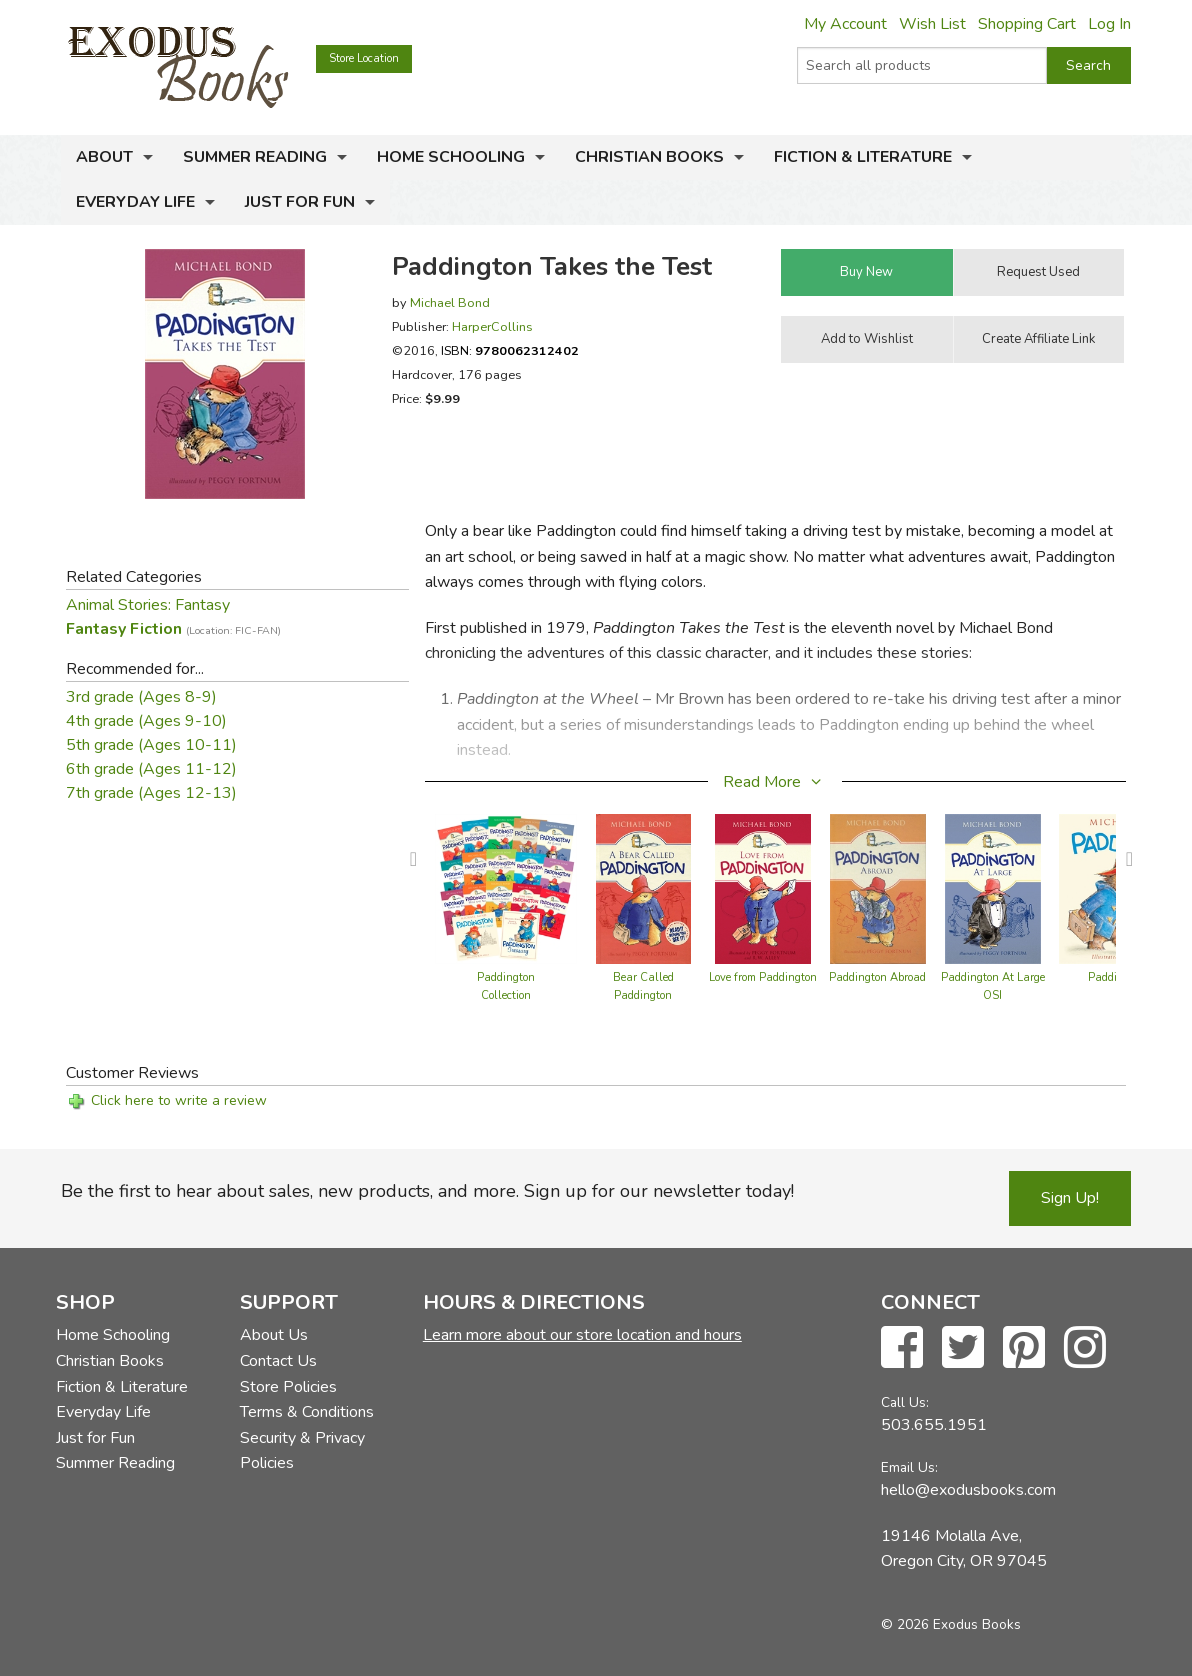  What do you see at coordinates (148, 605) in the screenshot?
I see `Animal Stories: Fantasy` at bounding box center [148, 605].